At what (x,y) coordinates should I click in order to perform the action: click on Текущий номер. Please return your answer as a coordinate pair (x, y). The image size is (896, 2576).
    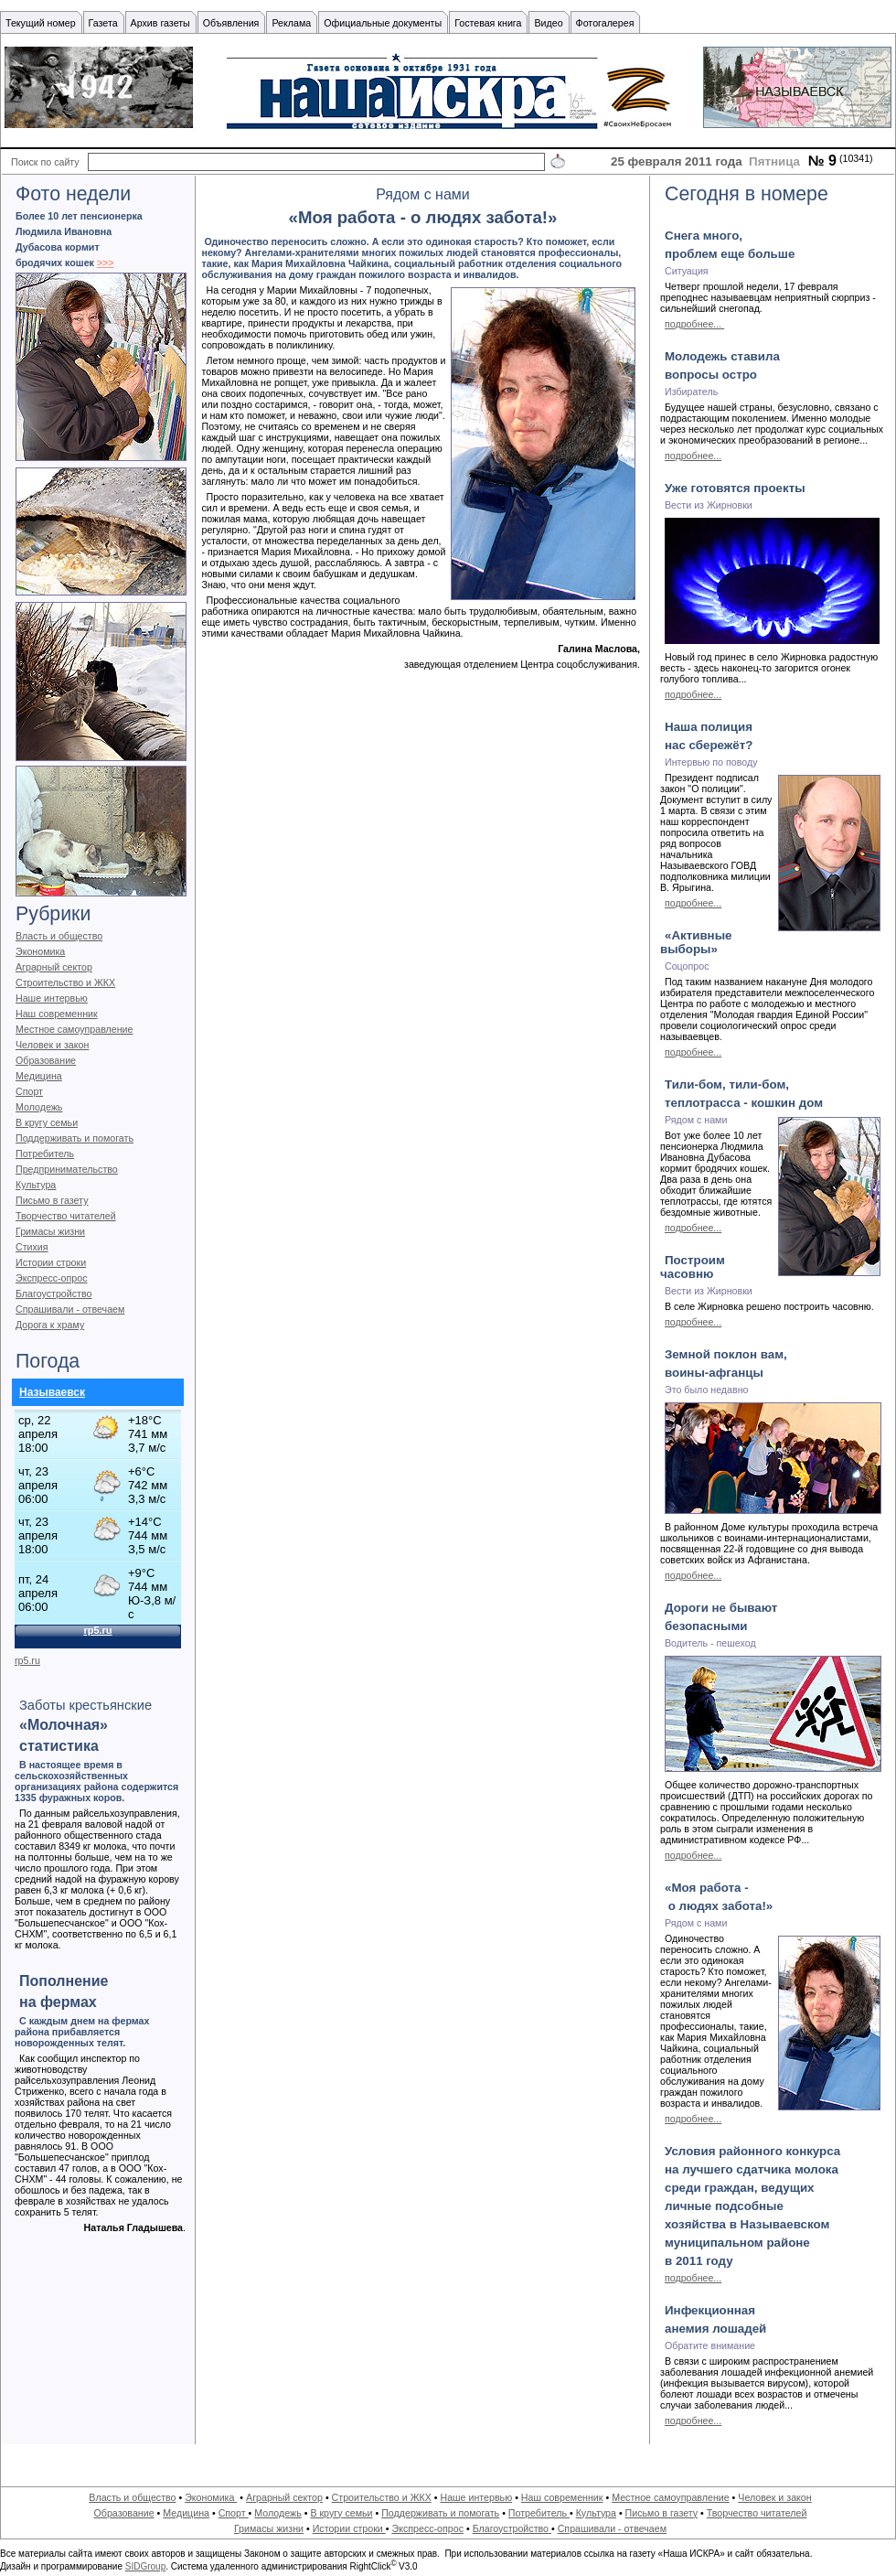
    Looking at the image, I should click on (40, 22).